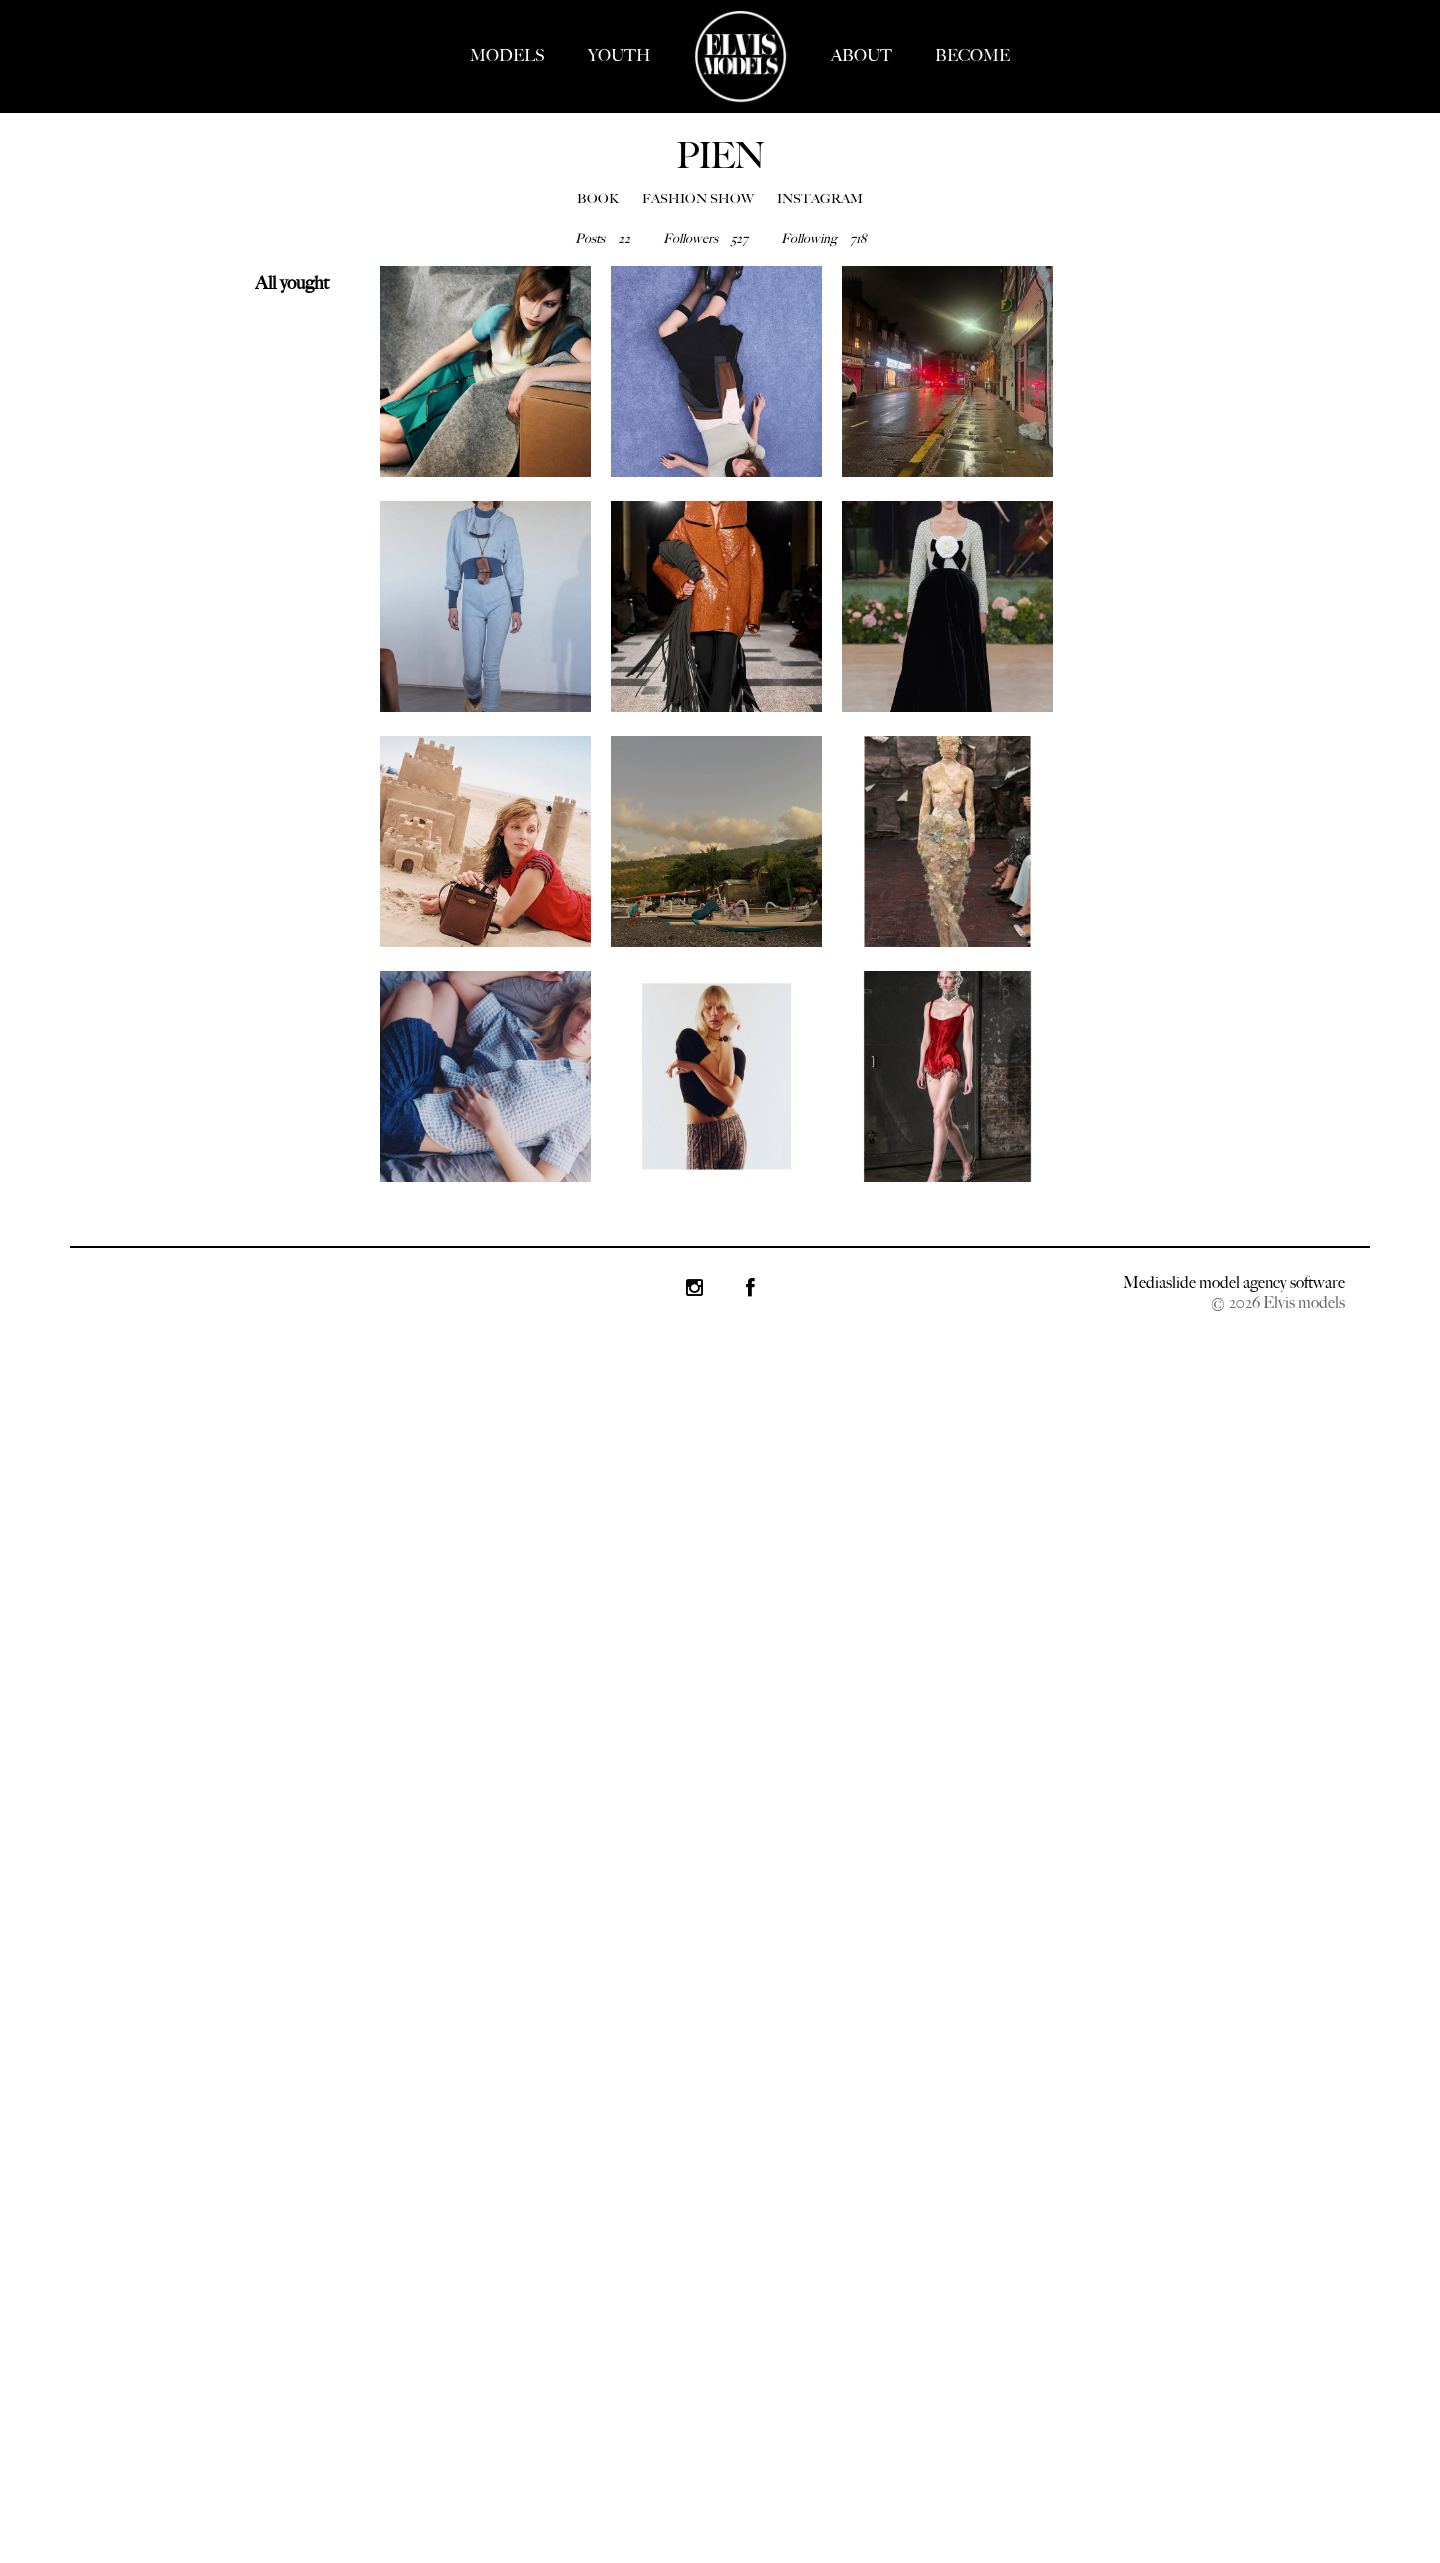  I want to click on MODELS, so click(507, 55).